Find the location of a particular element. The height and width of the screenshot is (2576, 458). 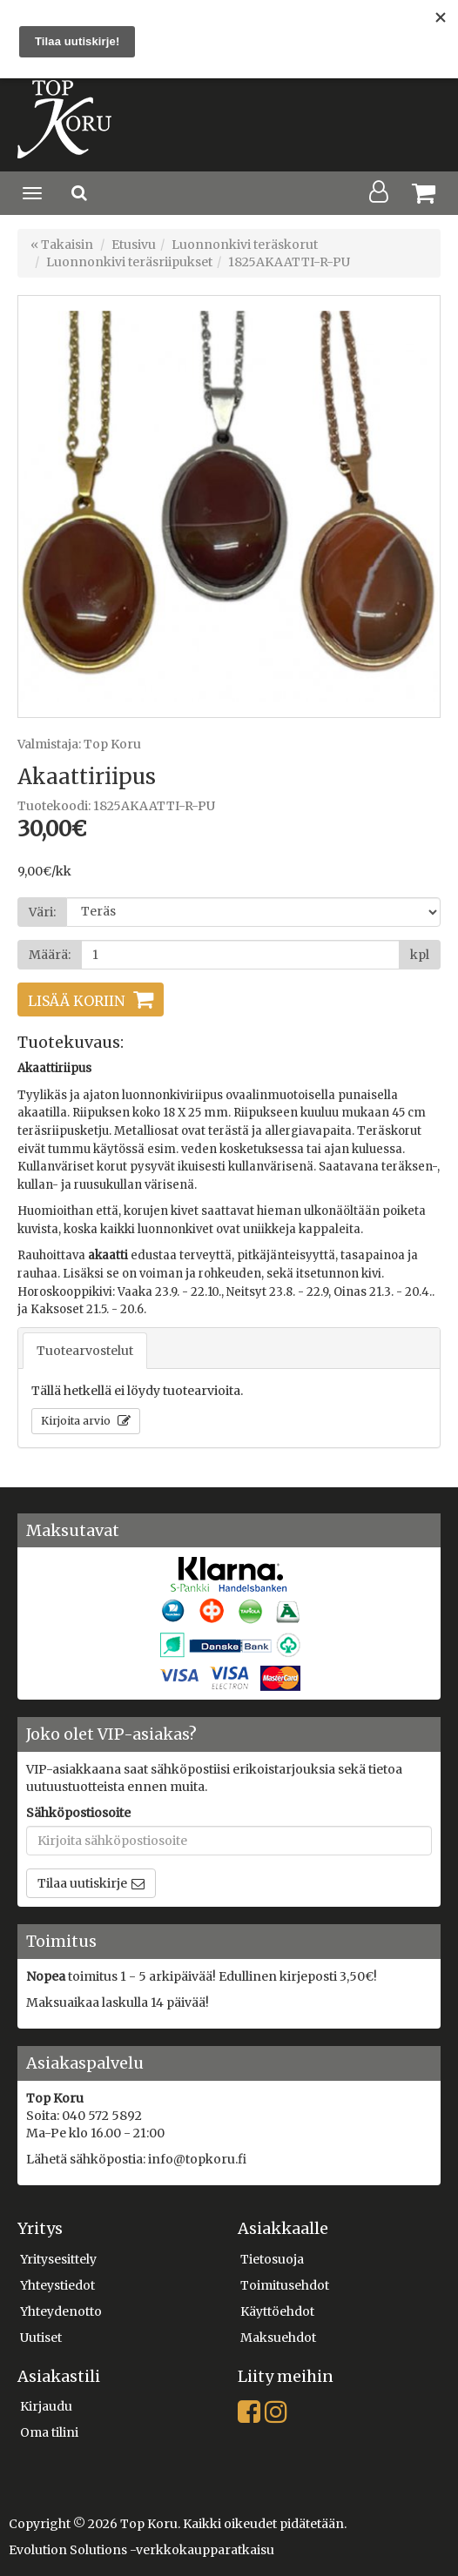

Tilaa uutiskirje is located at coordinates (82, 1883).